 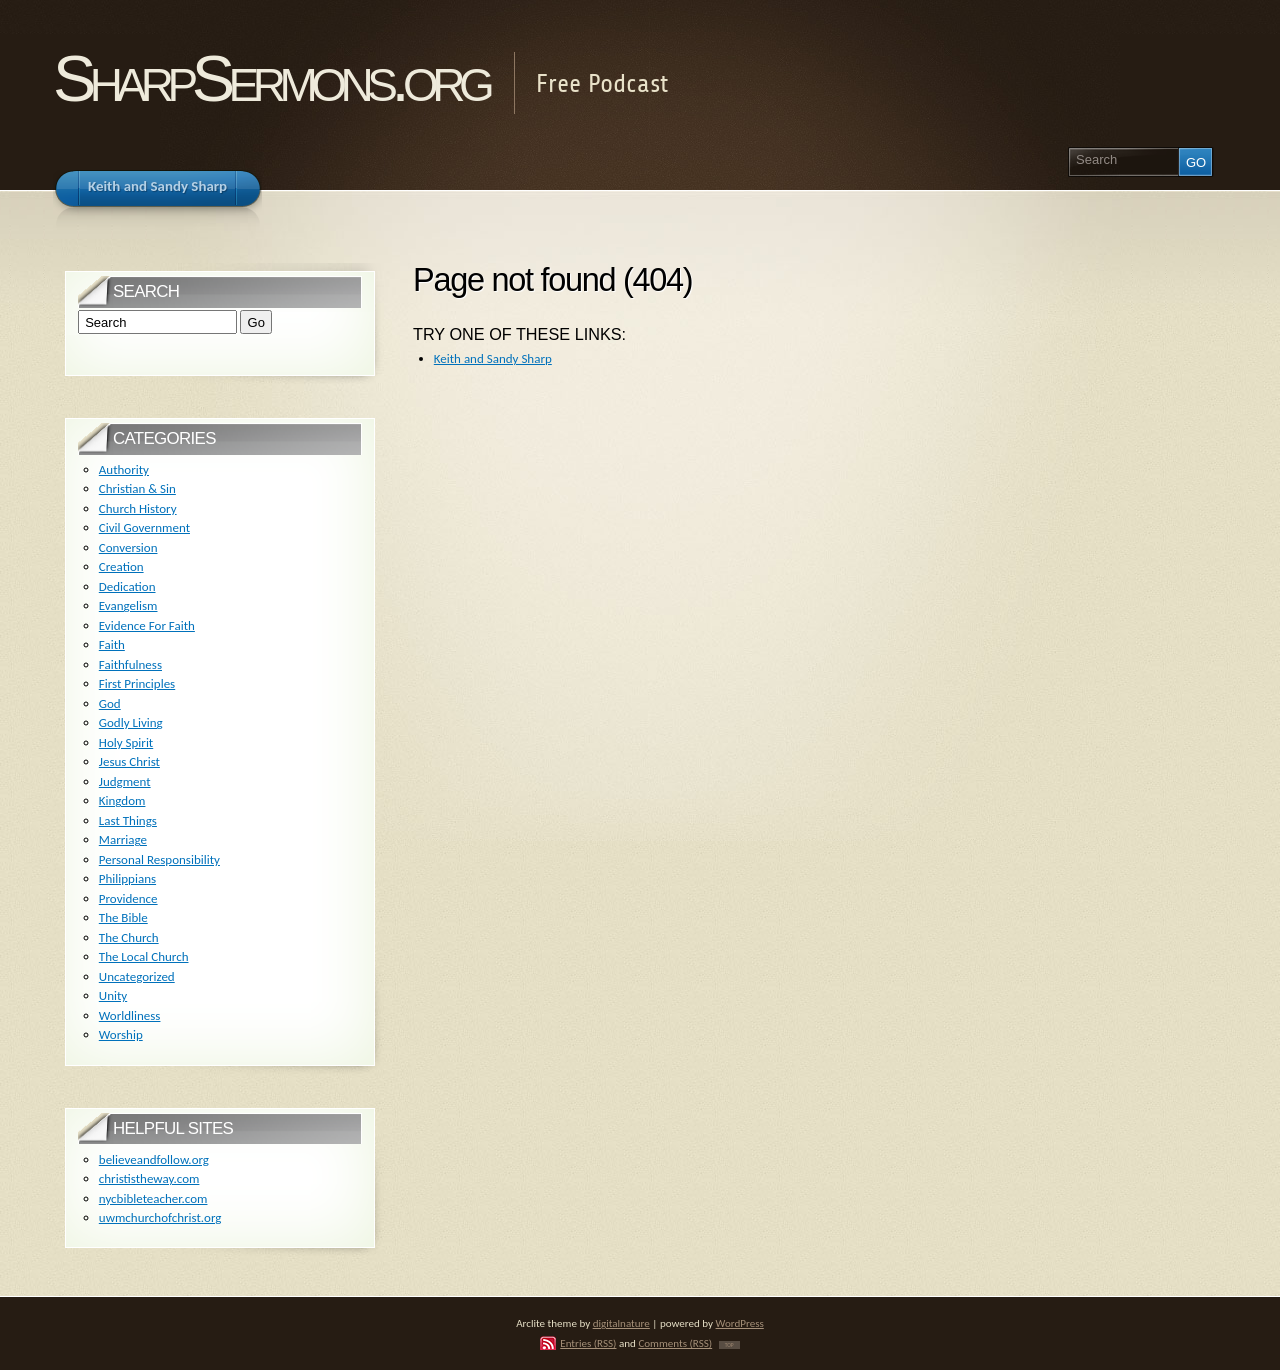 I want to click on Authority, so click(x=124, y=469).